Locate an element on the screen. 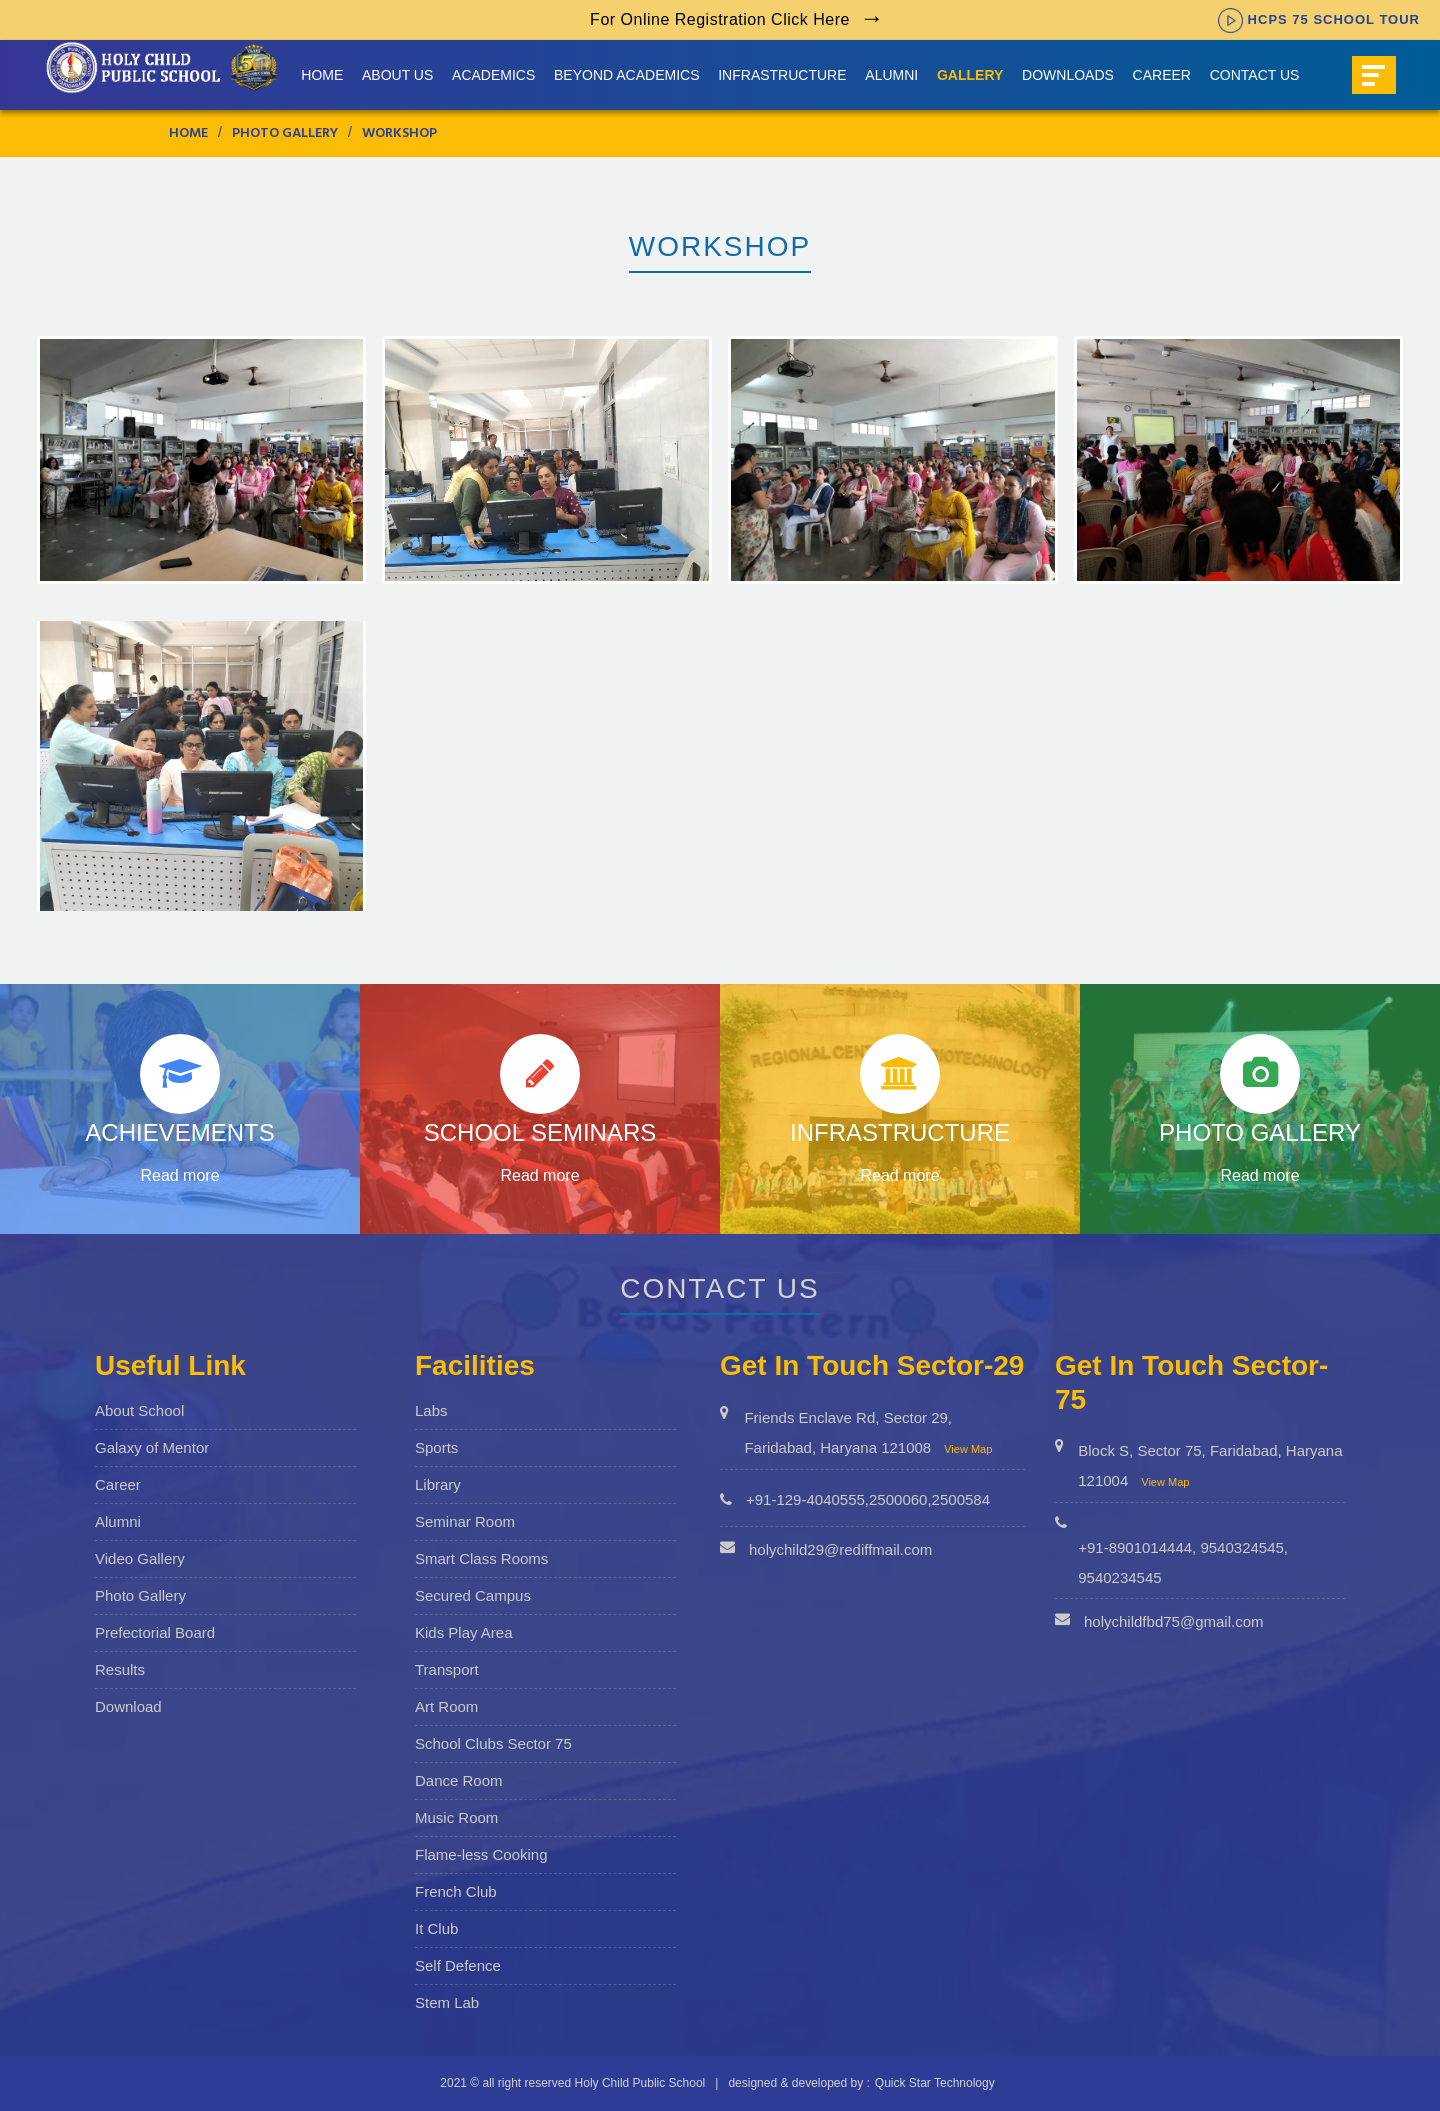 The image size is (1440, 2111). Download is located at coordinates (128, 1706).